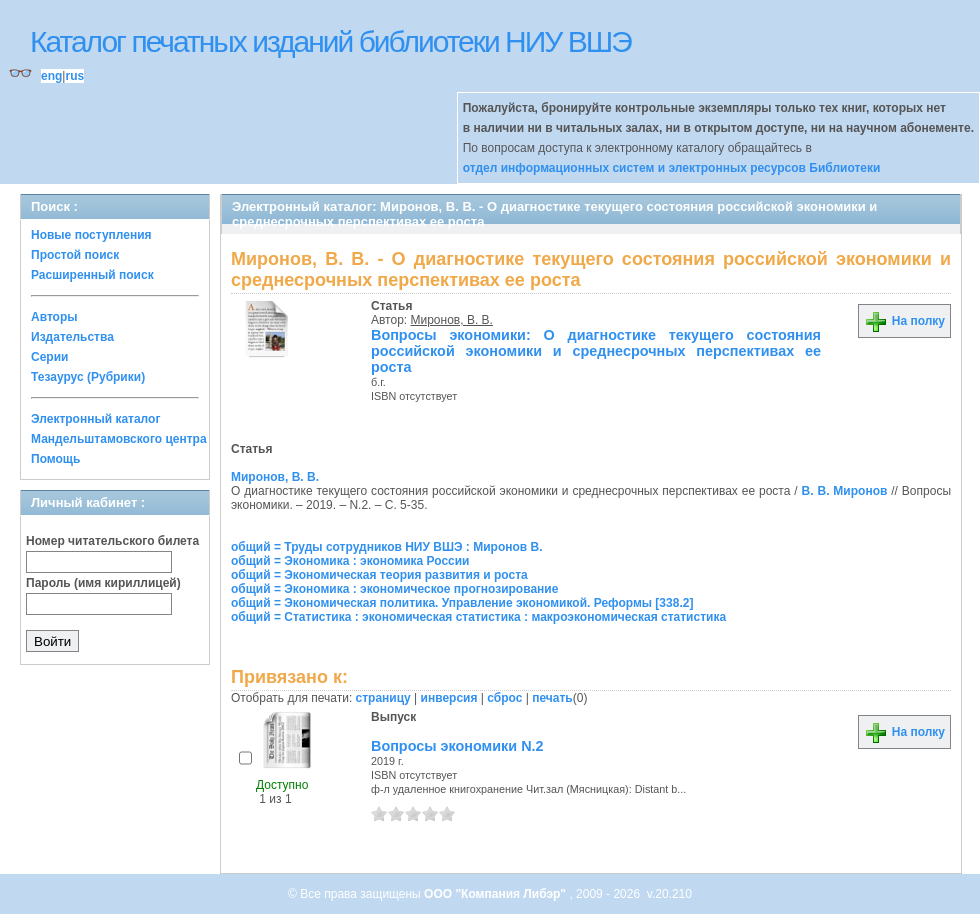 The height and width of the screenshot is (914, 980). What do you see at coordinates (457, 746) in the screenshot?
I see `Вопросы экономики N.2` at bounding box center [457, 746].